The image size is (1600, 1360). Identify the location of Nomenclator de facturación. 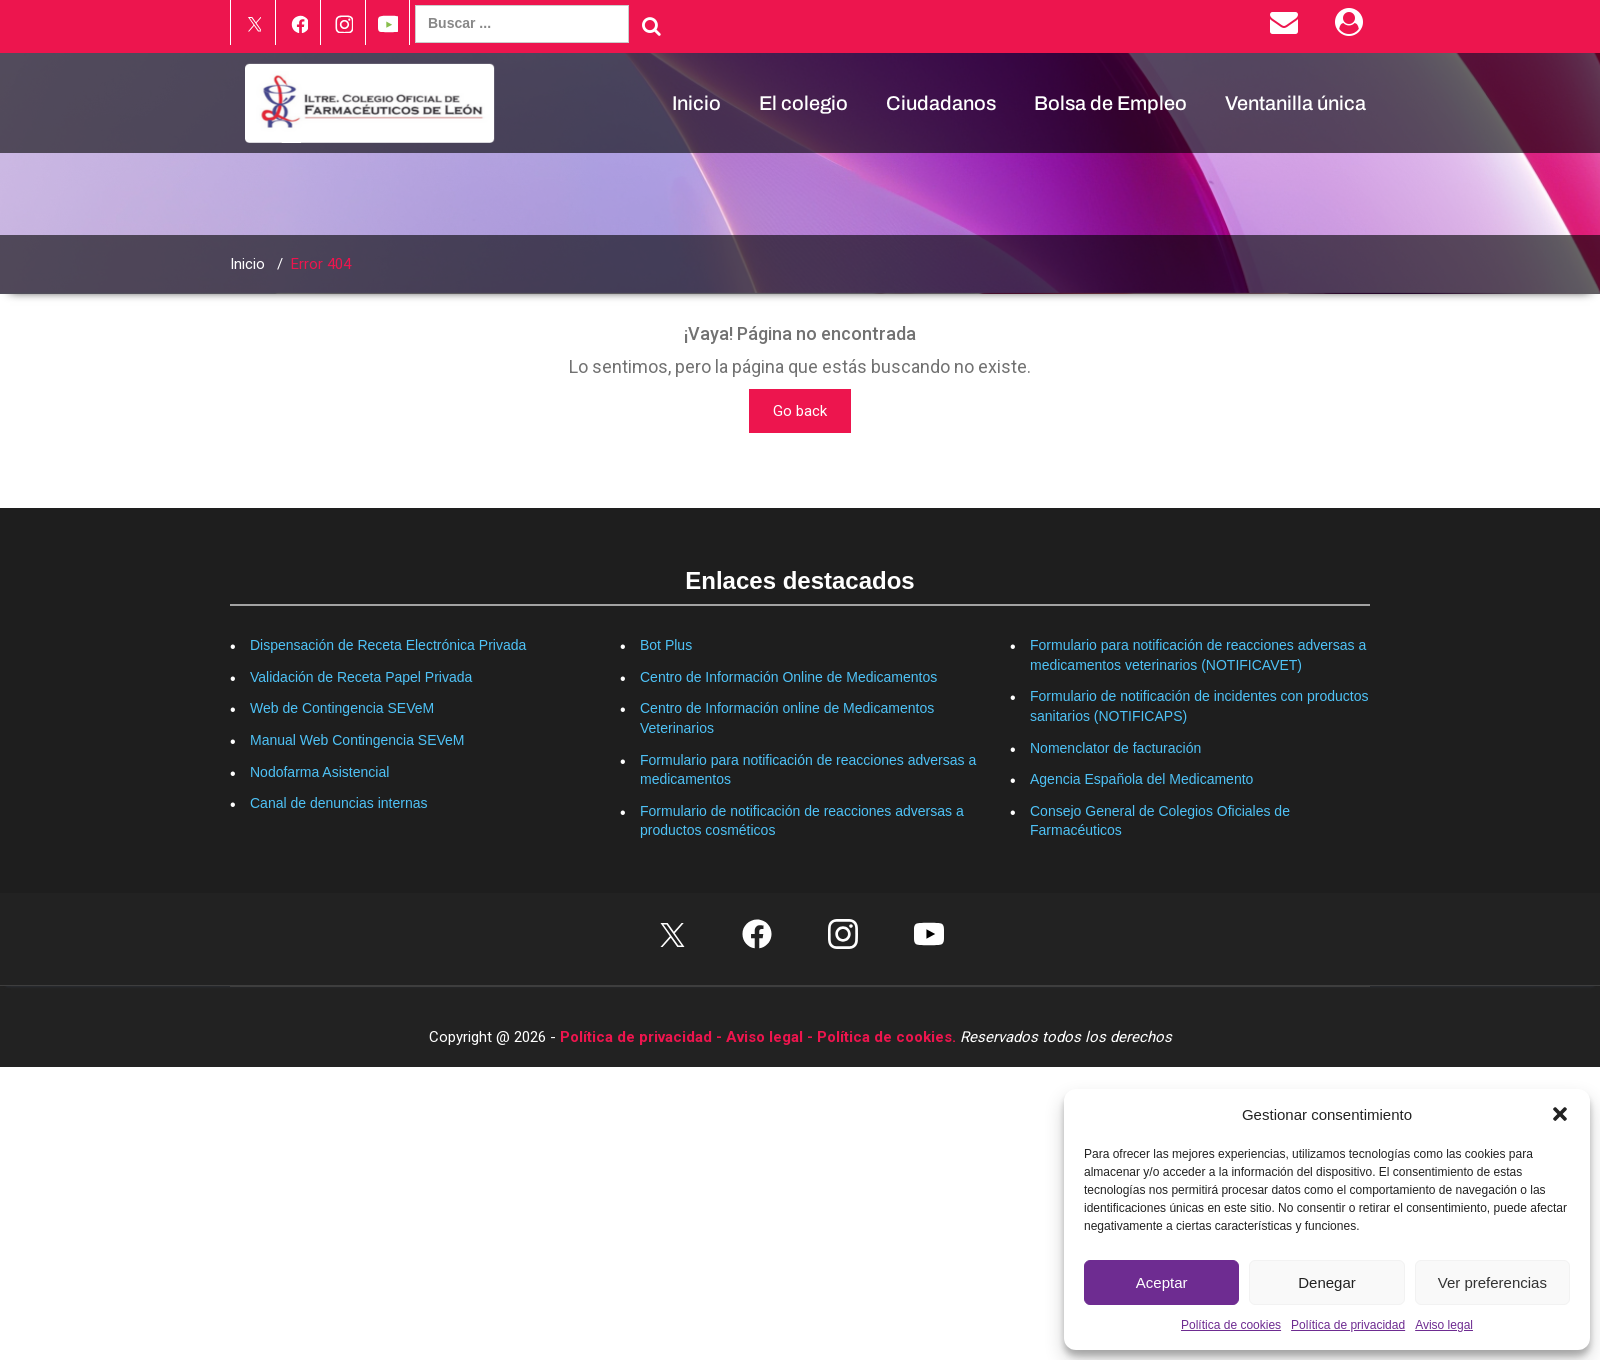
(1115, 748).